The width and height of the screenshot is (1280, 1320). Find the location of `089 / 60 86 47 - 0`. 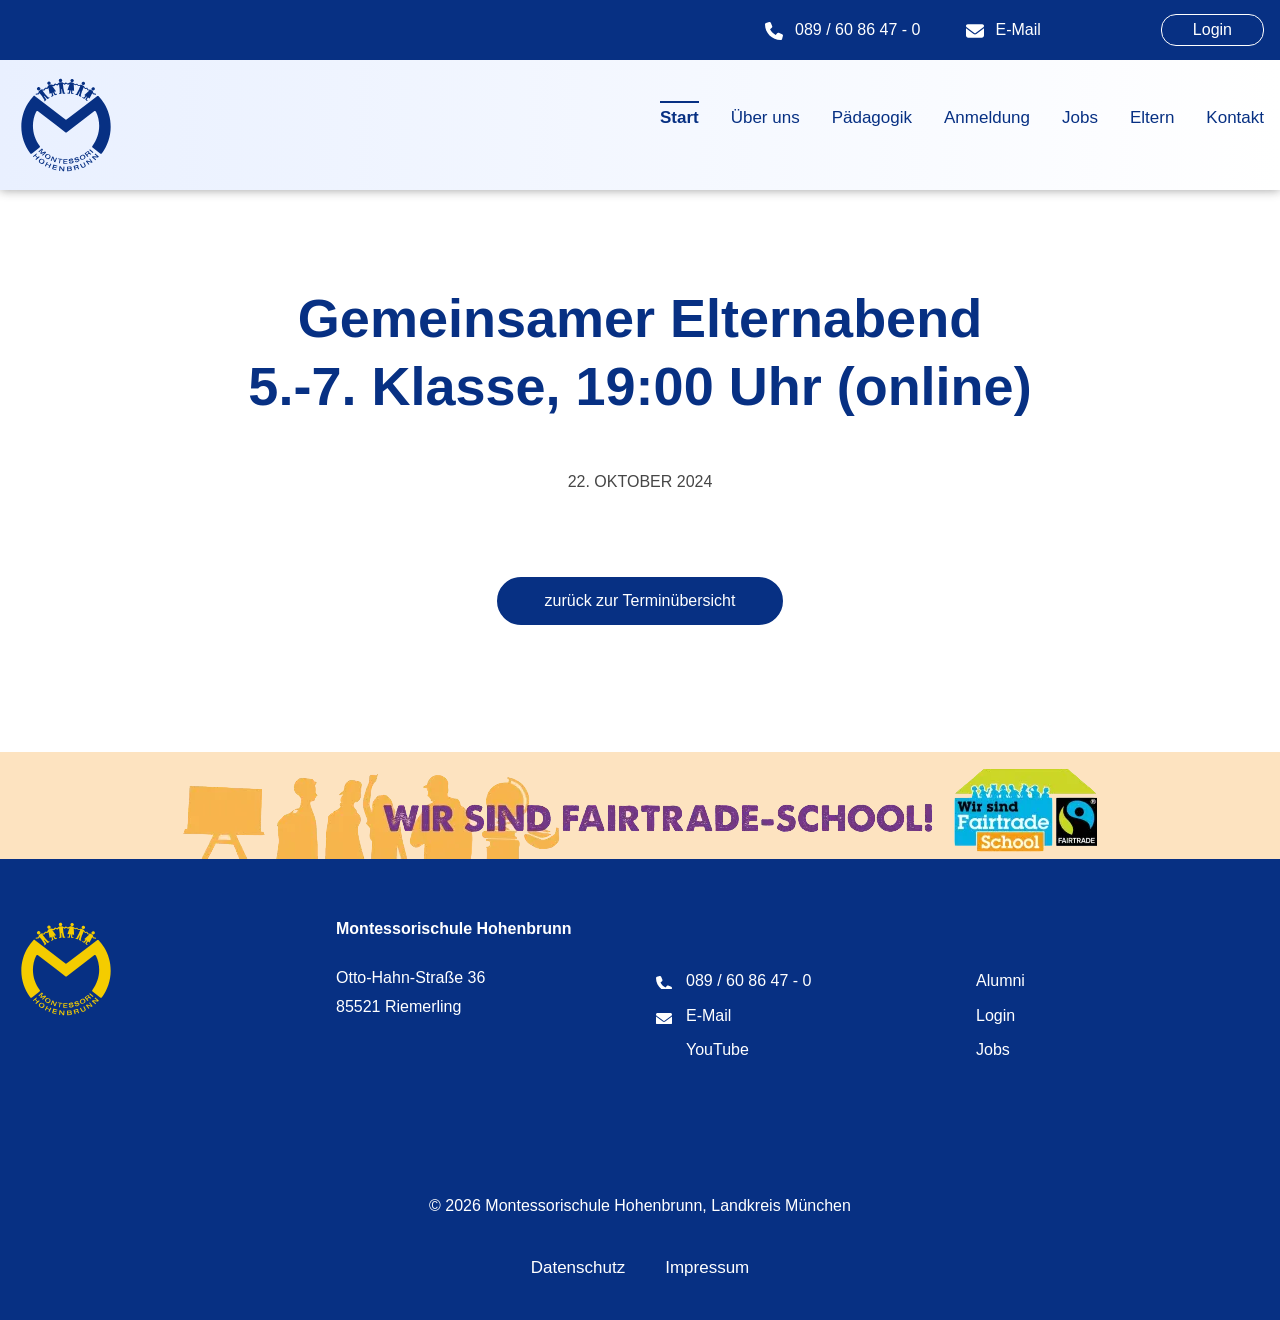

089 / 60 86 47 - 0 is located at coordinates (857, 29).